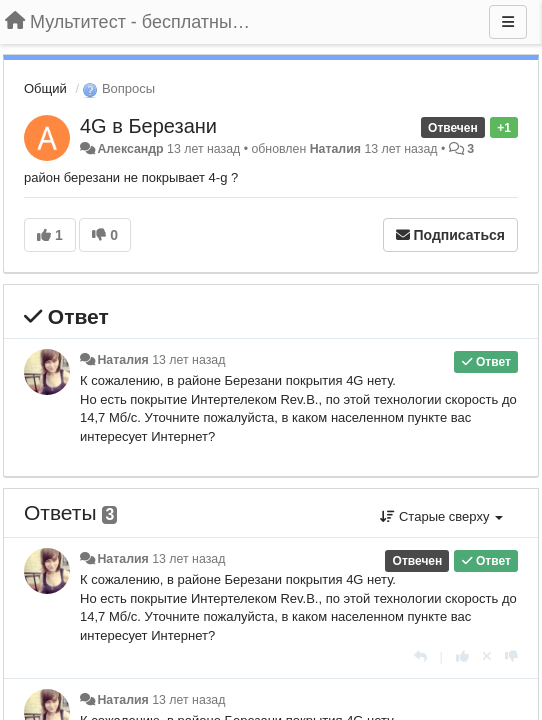 This screenshot has height=720, width=542. I want to click on [-1 к этому комментарию], so click(511, 656).